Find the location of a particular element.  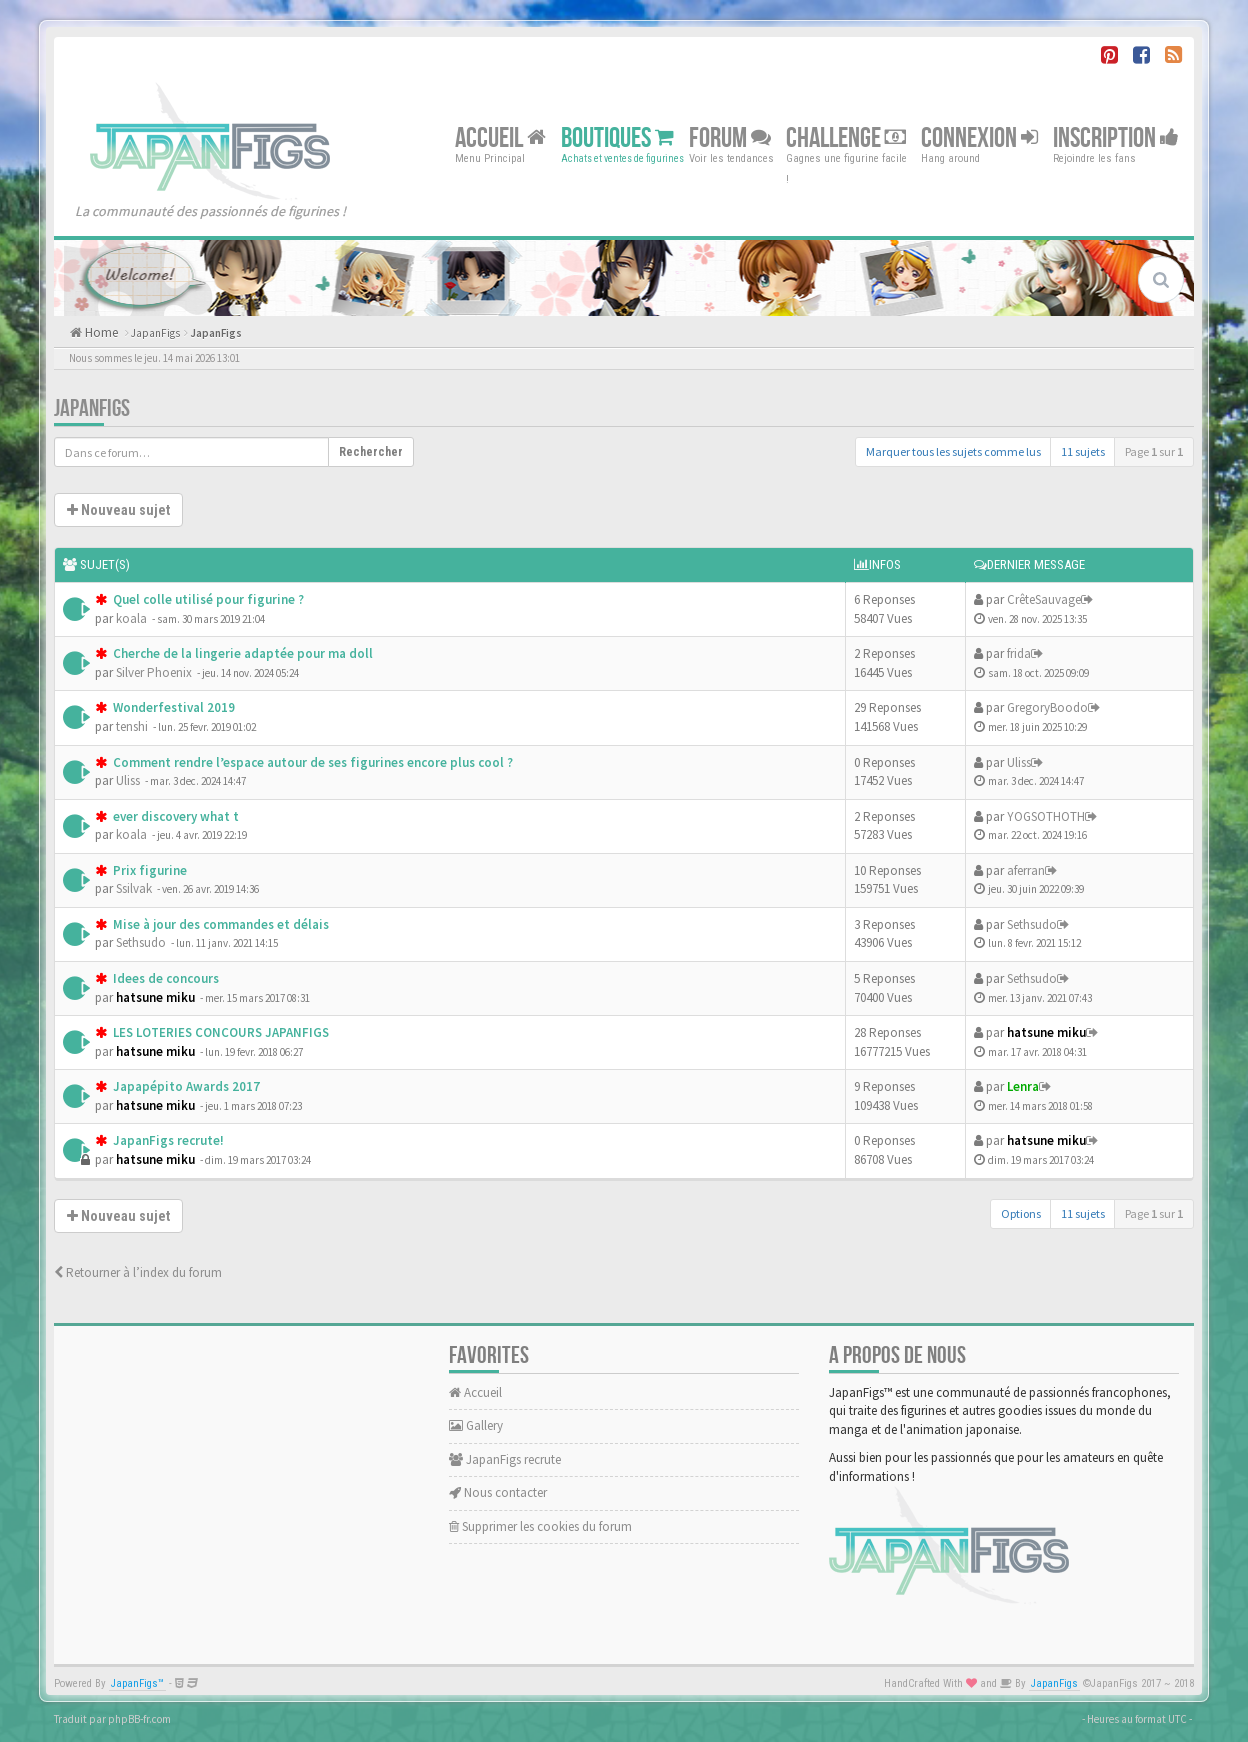

phpBB-fr.com is located at coordinates (139, 1719).